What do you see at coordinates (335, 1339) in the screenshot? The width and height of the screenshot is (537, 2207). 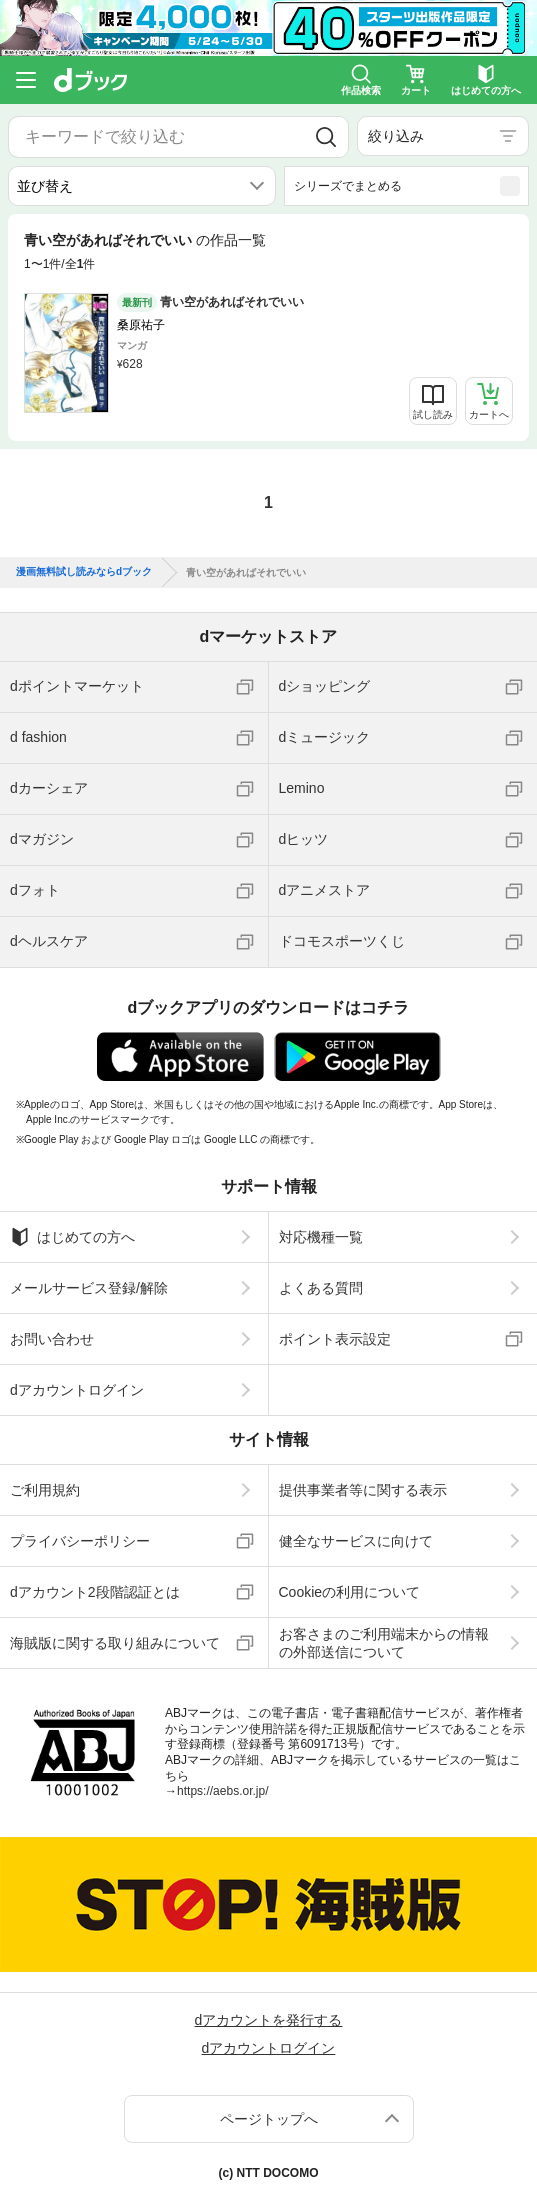 I see `ポイント表示設定` at bounding box center [335, 1339].